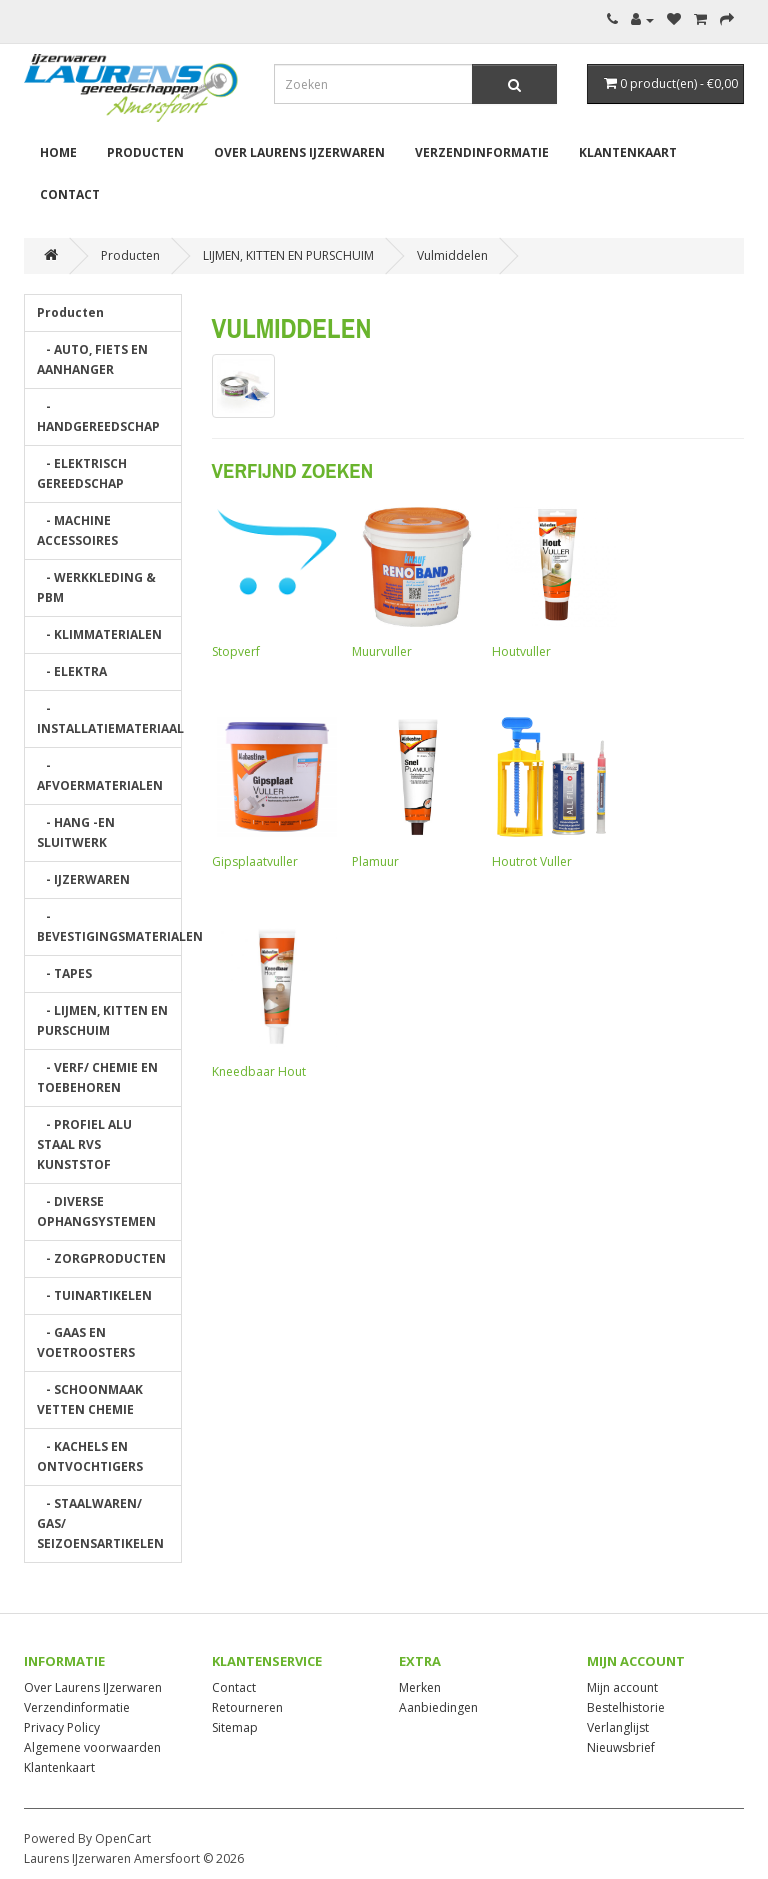  I want to click on - GAAS EN VOETROOSTERS, so click(86, 1342).